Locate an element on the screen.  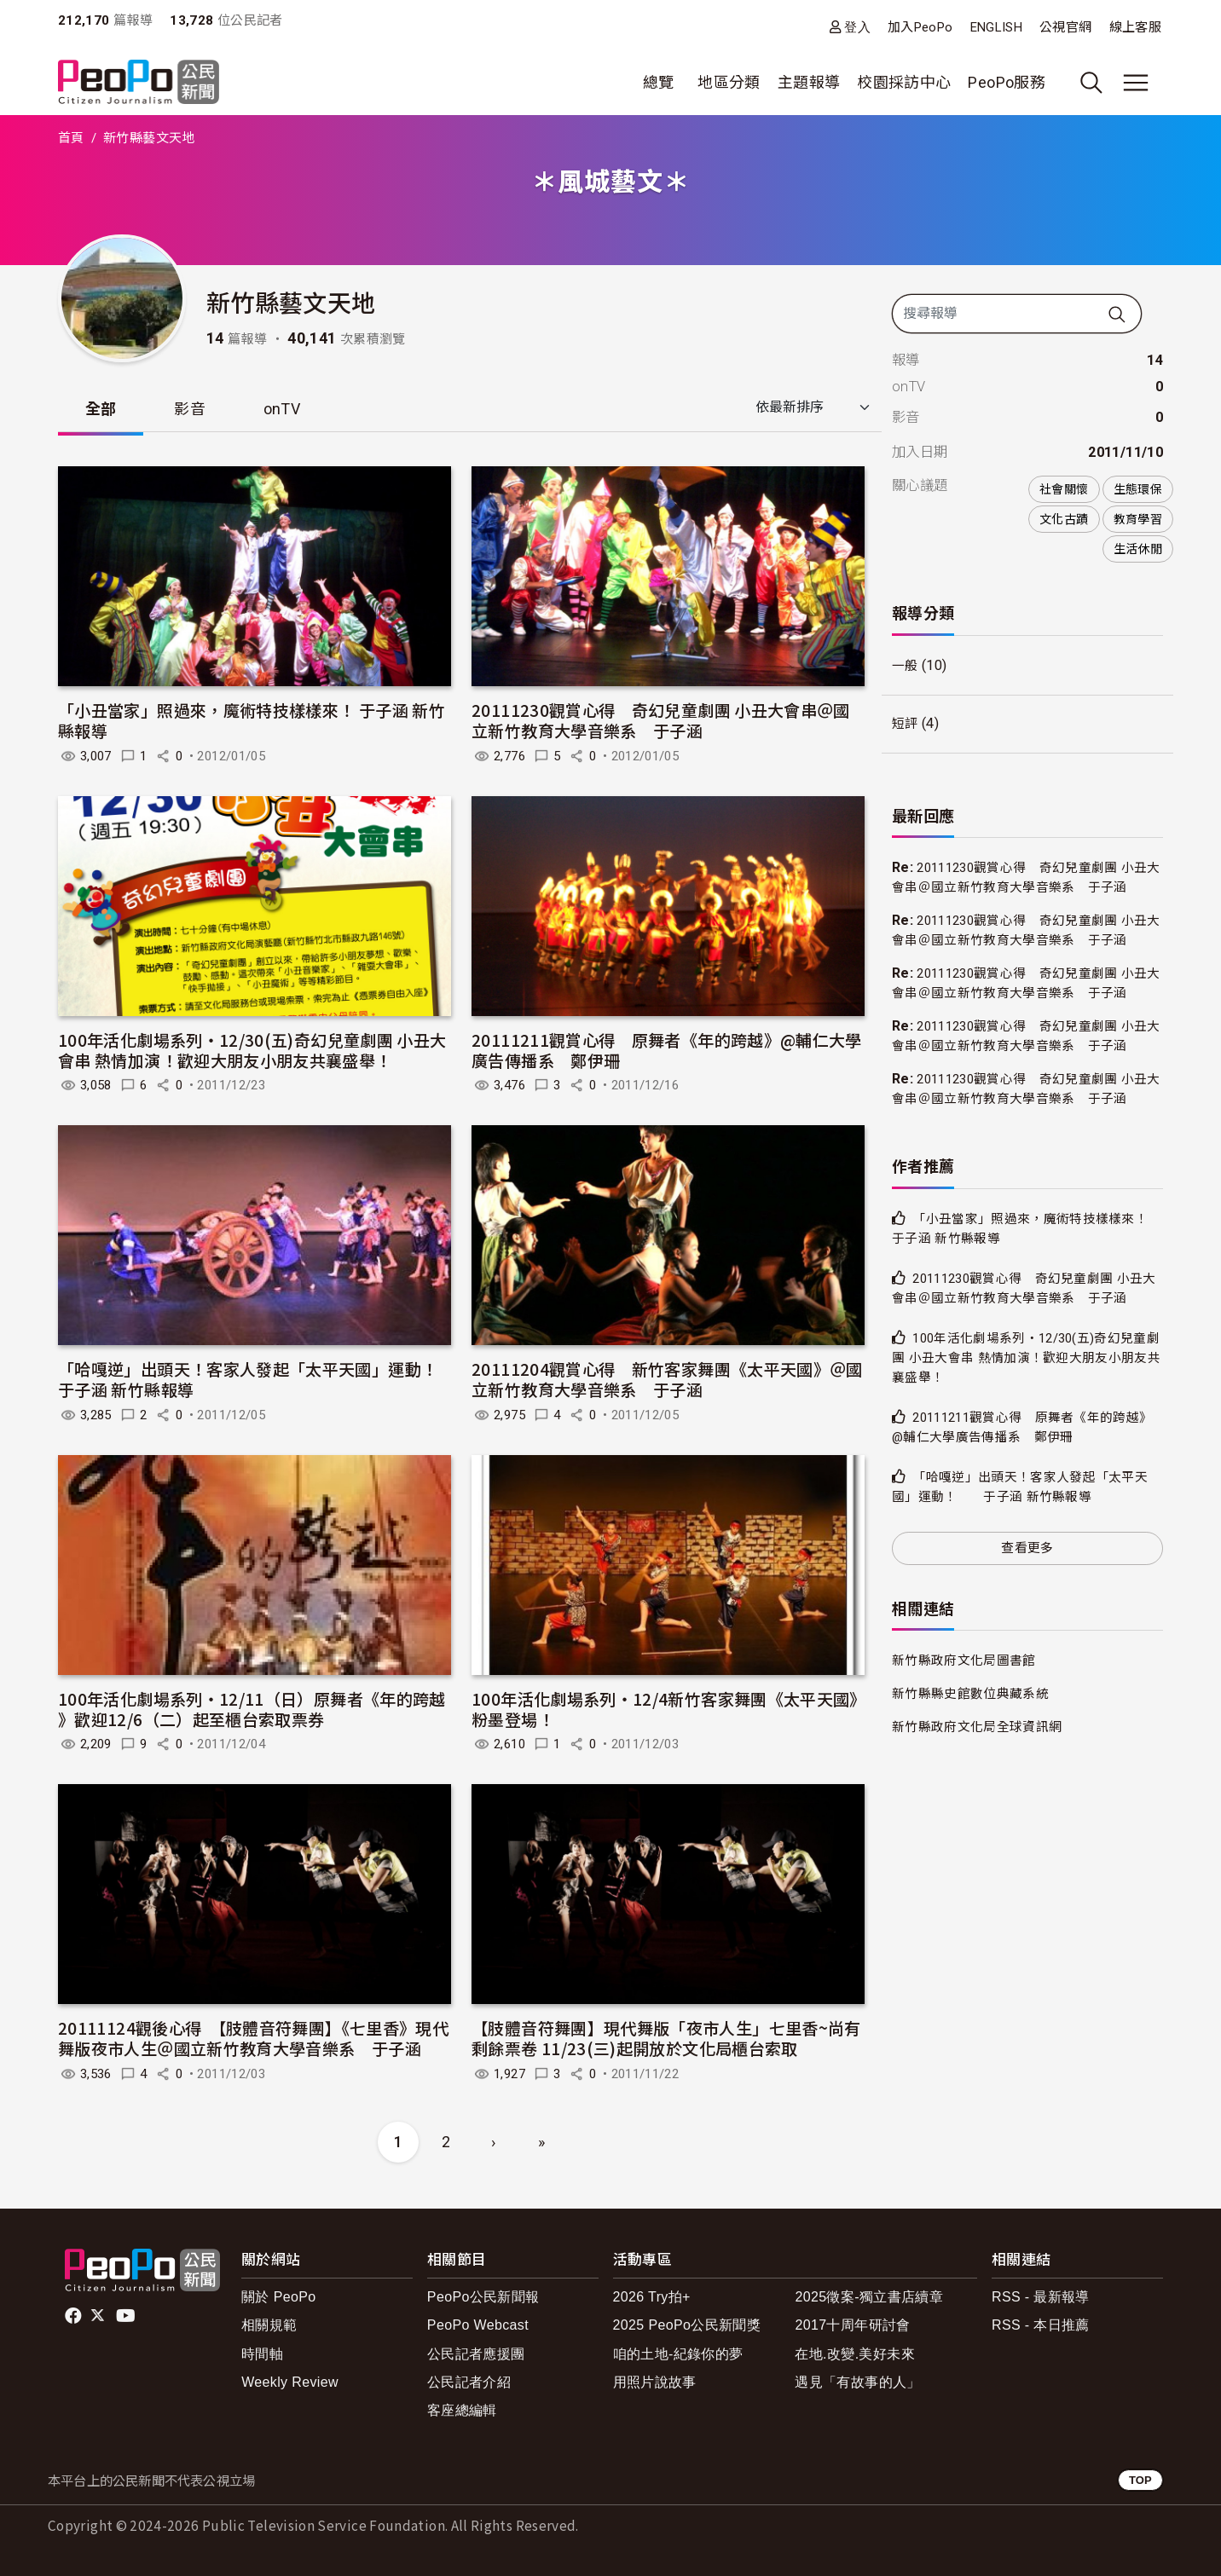
公民記者應援團 is located at coordinates (476, 2354).